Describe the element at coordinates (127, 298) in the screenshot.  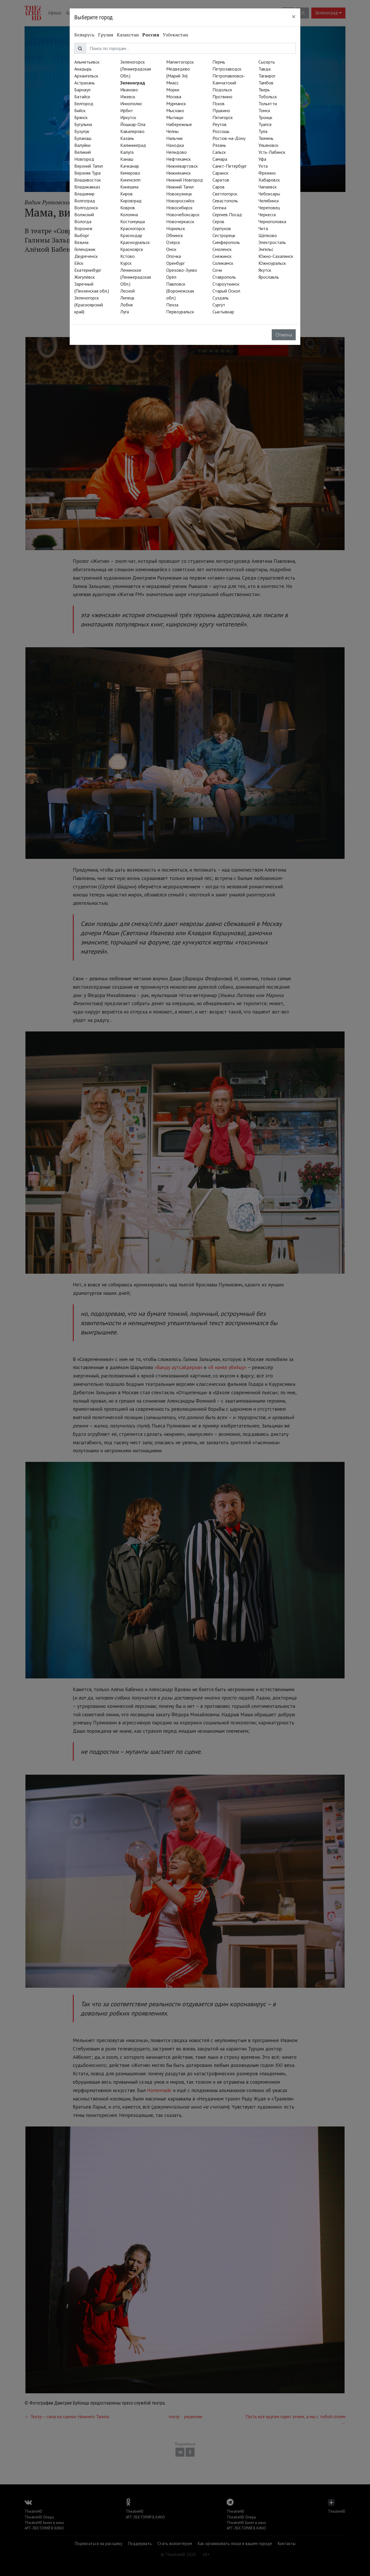
I see `Липецк` at that location.